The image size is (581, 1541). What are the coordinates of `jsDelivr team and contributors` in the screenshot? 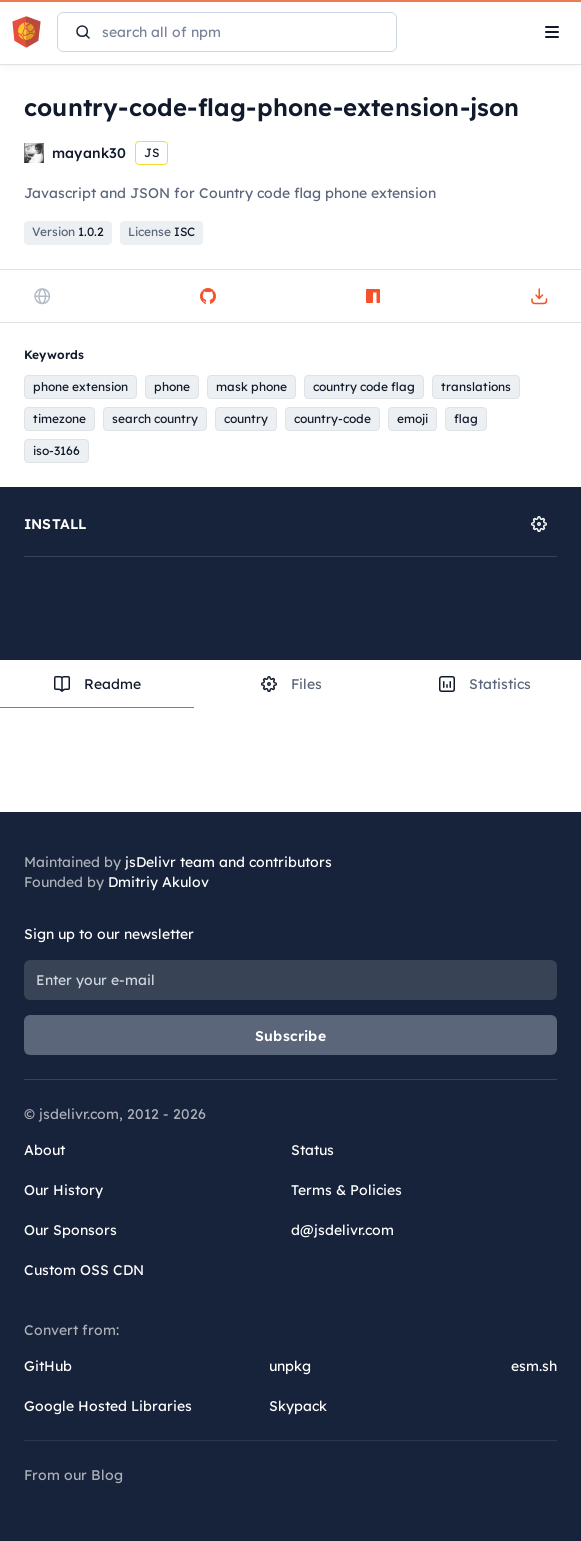 It's located at (228, 862).